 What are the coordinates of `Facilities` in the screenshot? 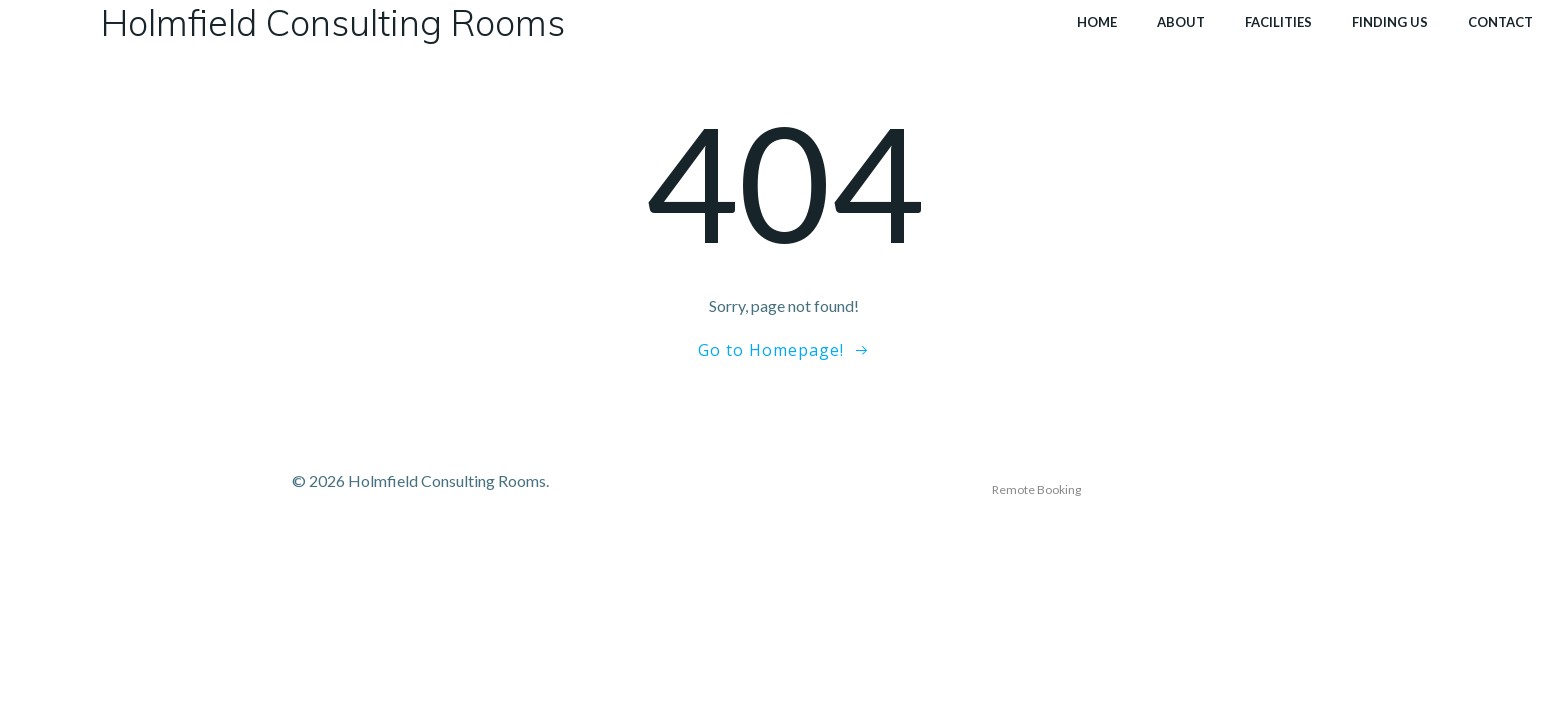 It's located at (1278, 22).